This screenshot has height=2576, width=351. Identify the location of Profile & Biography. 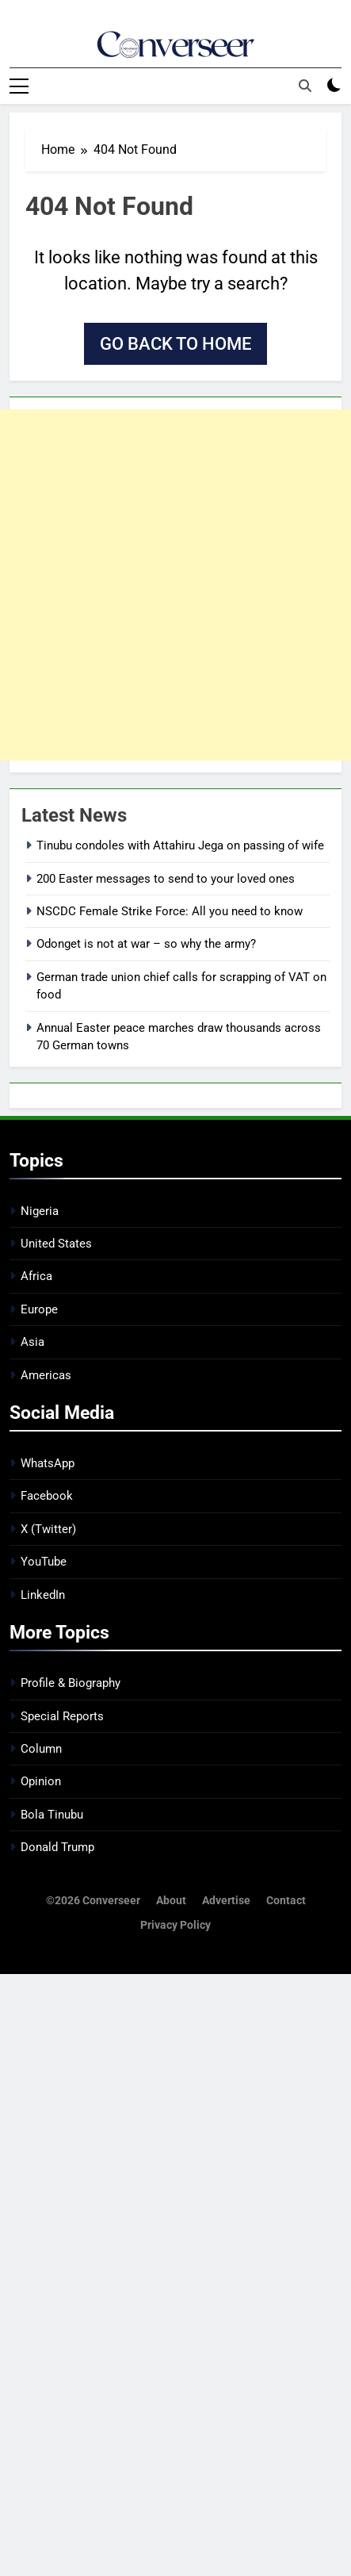
(70, 1683).